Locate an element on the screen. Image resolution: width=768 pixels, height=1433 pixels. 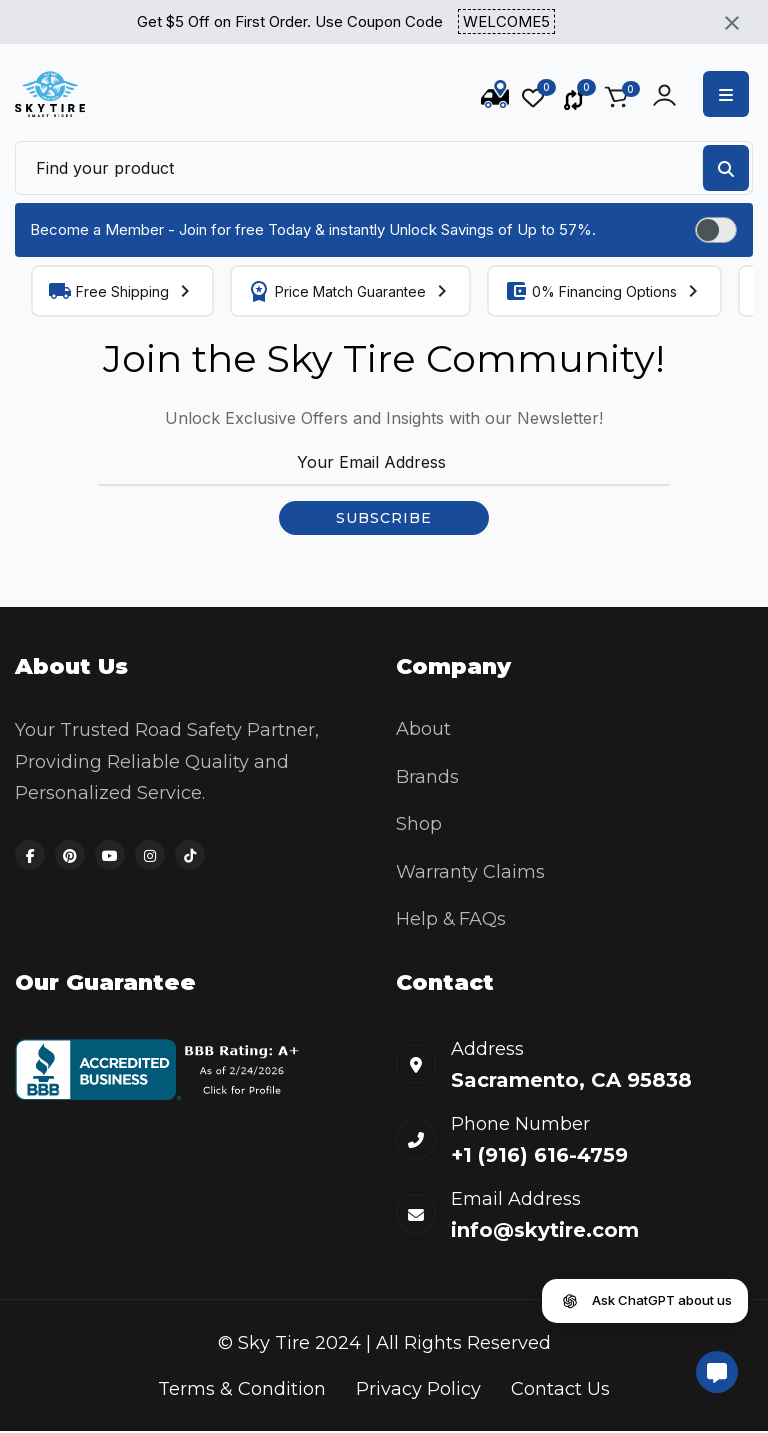
Get $5 Off on First Order. Use Coupon Code is located at coordinates (346, 22).